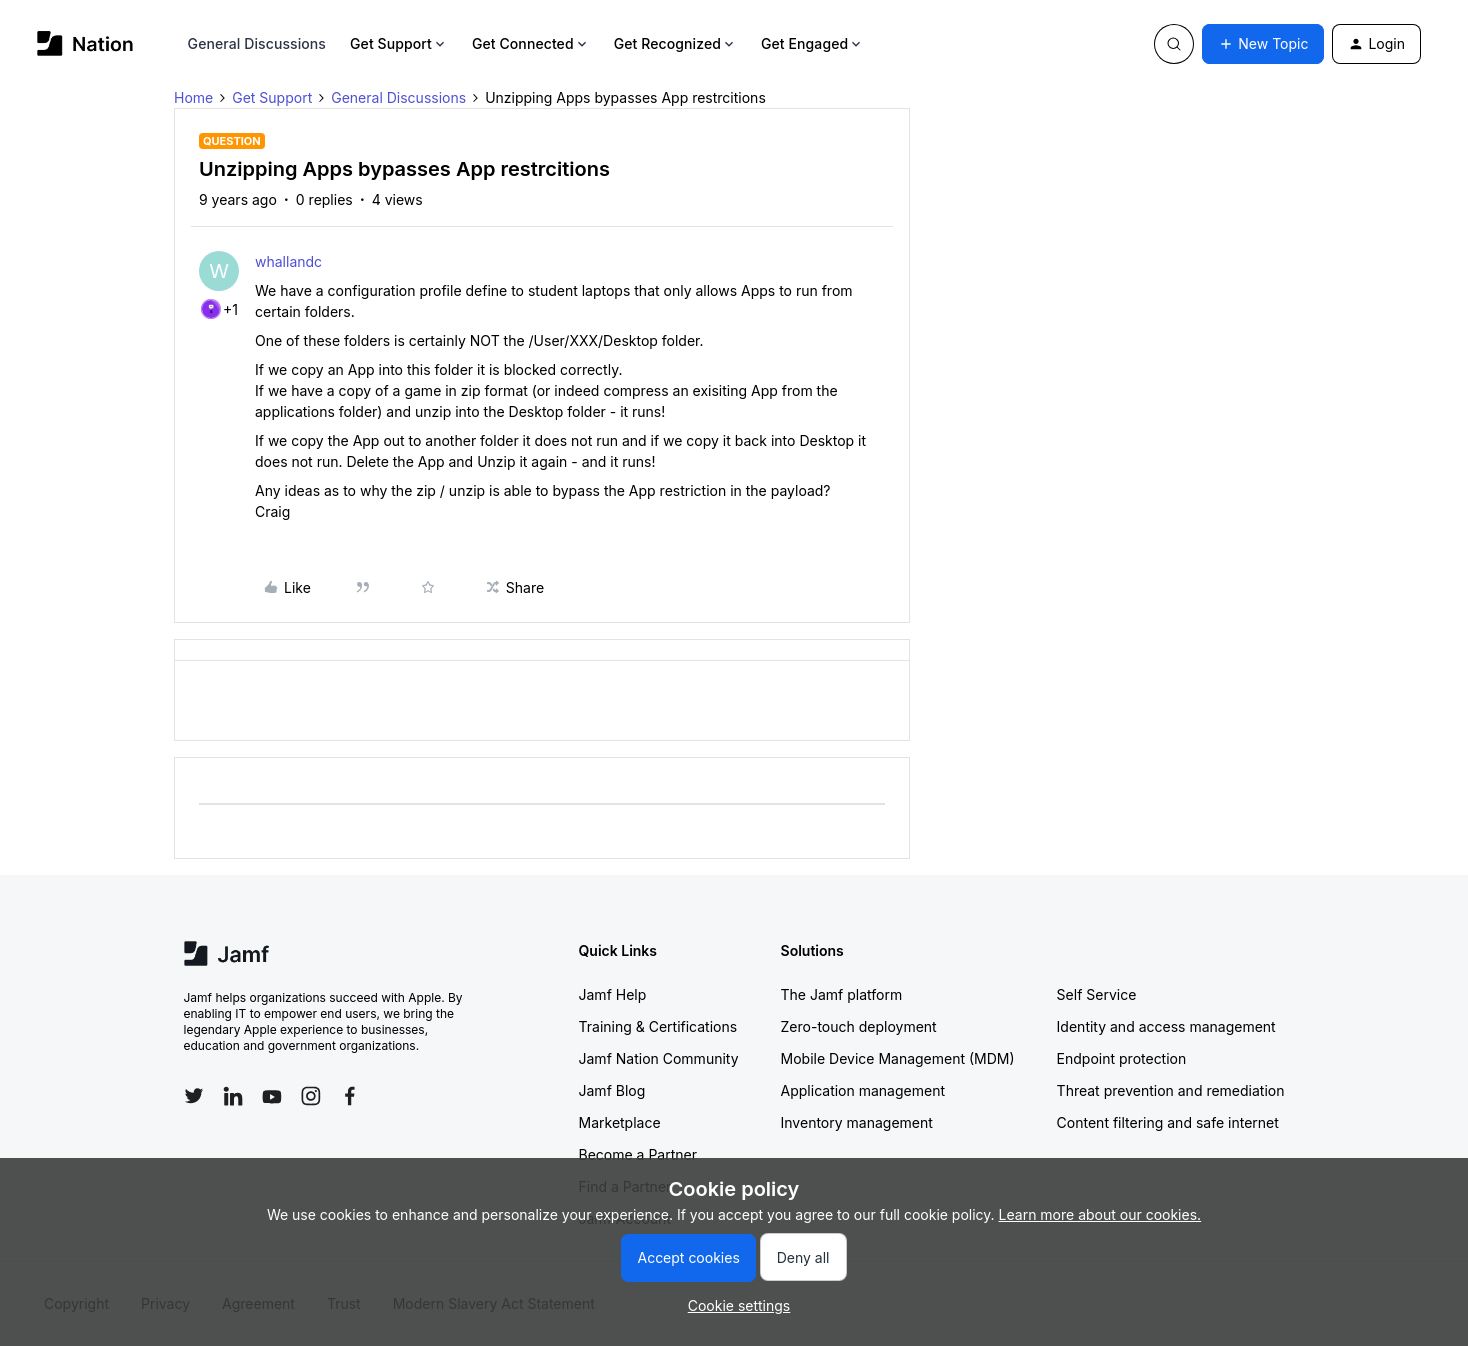  Describe the element at coordinates (531, 43) in the screenshot. I see `Get Connected` at that location.